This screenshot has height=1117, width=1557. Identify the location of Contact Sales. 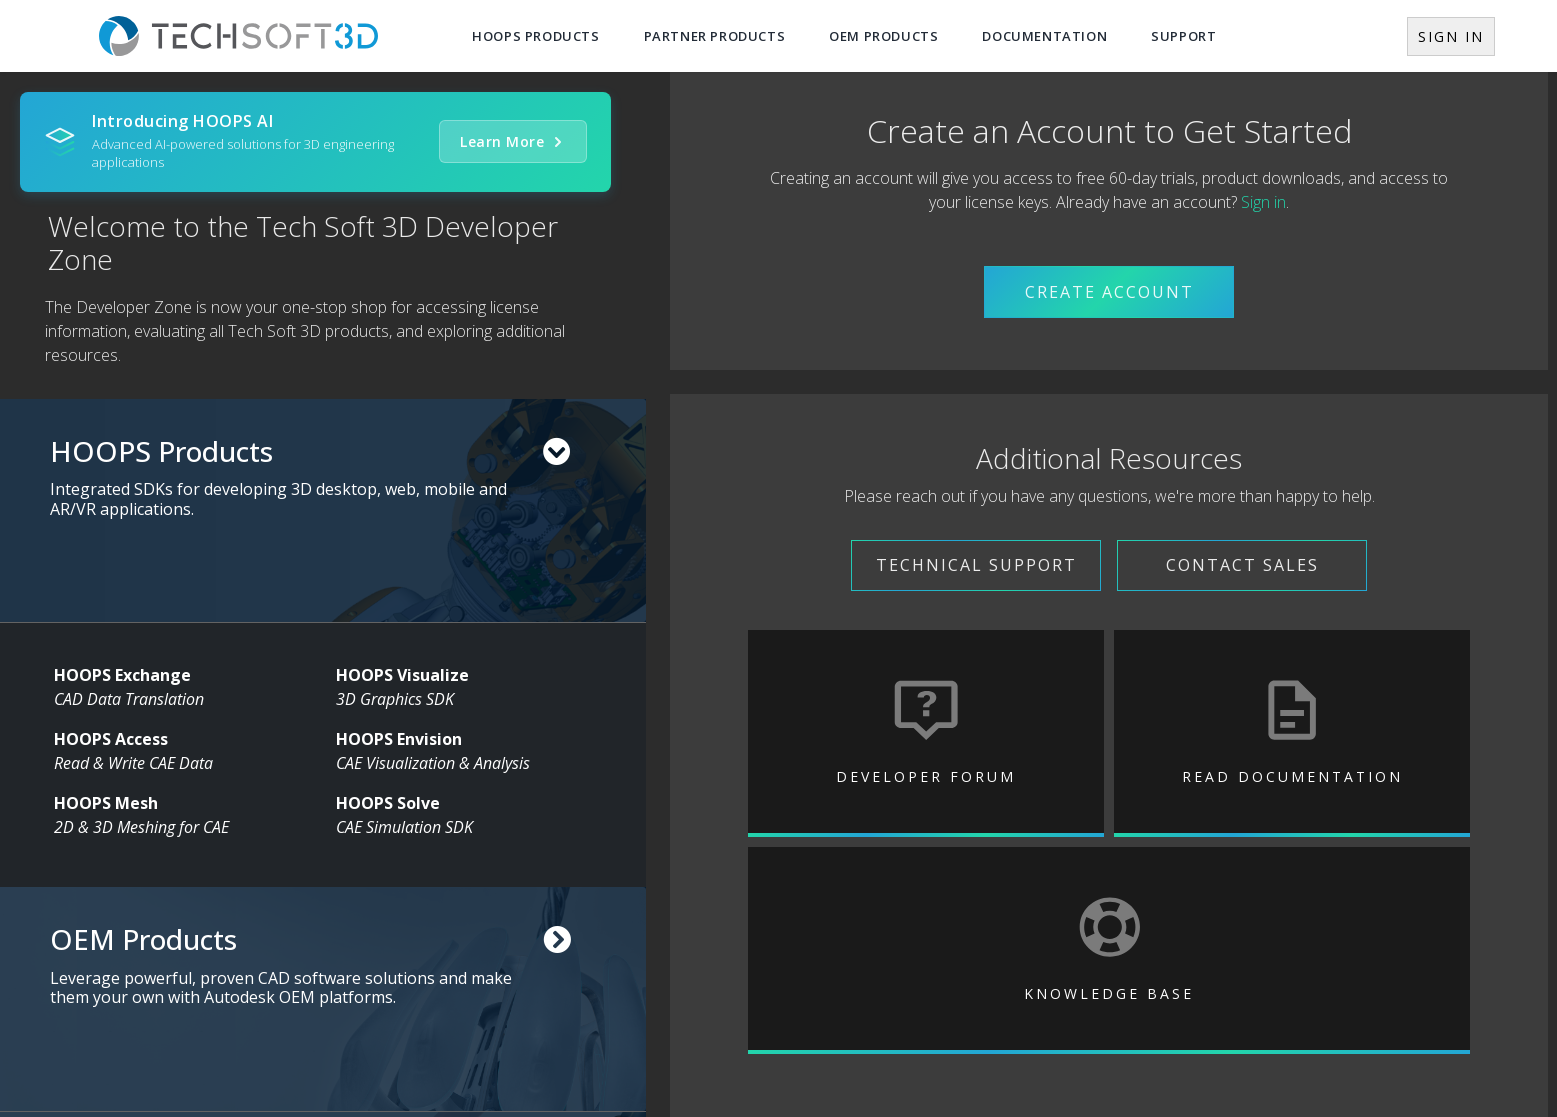
(1242, 565).